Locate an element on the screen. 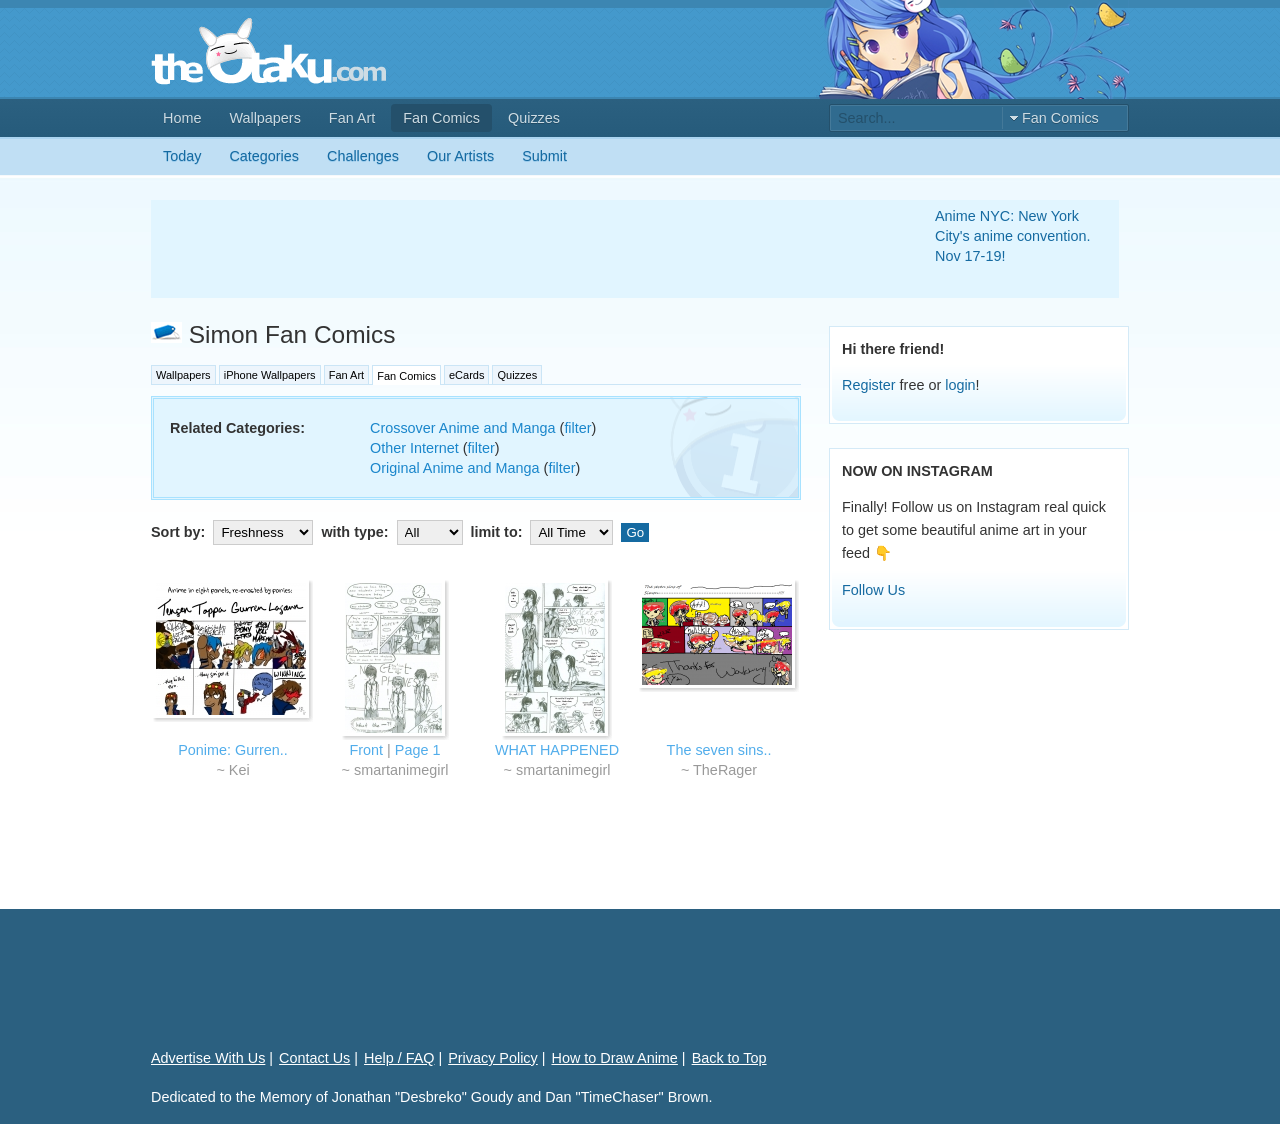 Image resolution: width=1280 pixels, height=1124 pixels. Ponime: Gurren.. is located at coordinates (233, 750).